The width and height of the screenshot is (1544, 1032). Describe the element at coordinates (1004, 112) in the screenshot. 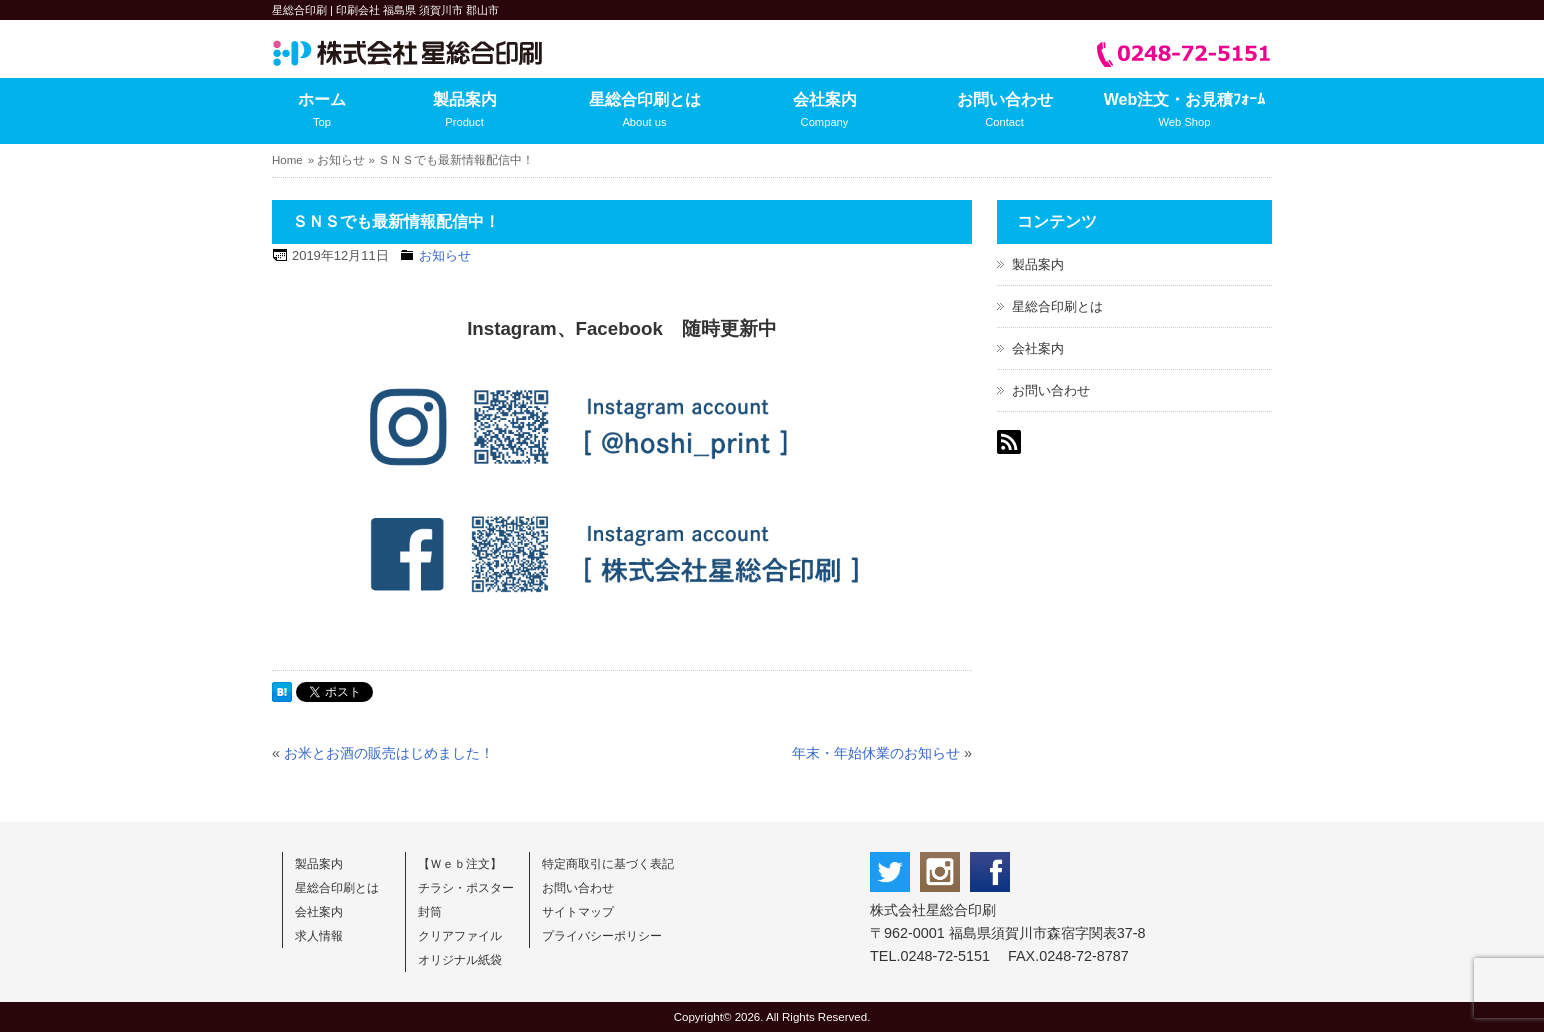

I see `お問い合わせ` at that location.